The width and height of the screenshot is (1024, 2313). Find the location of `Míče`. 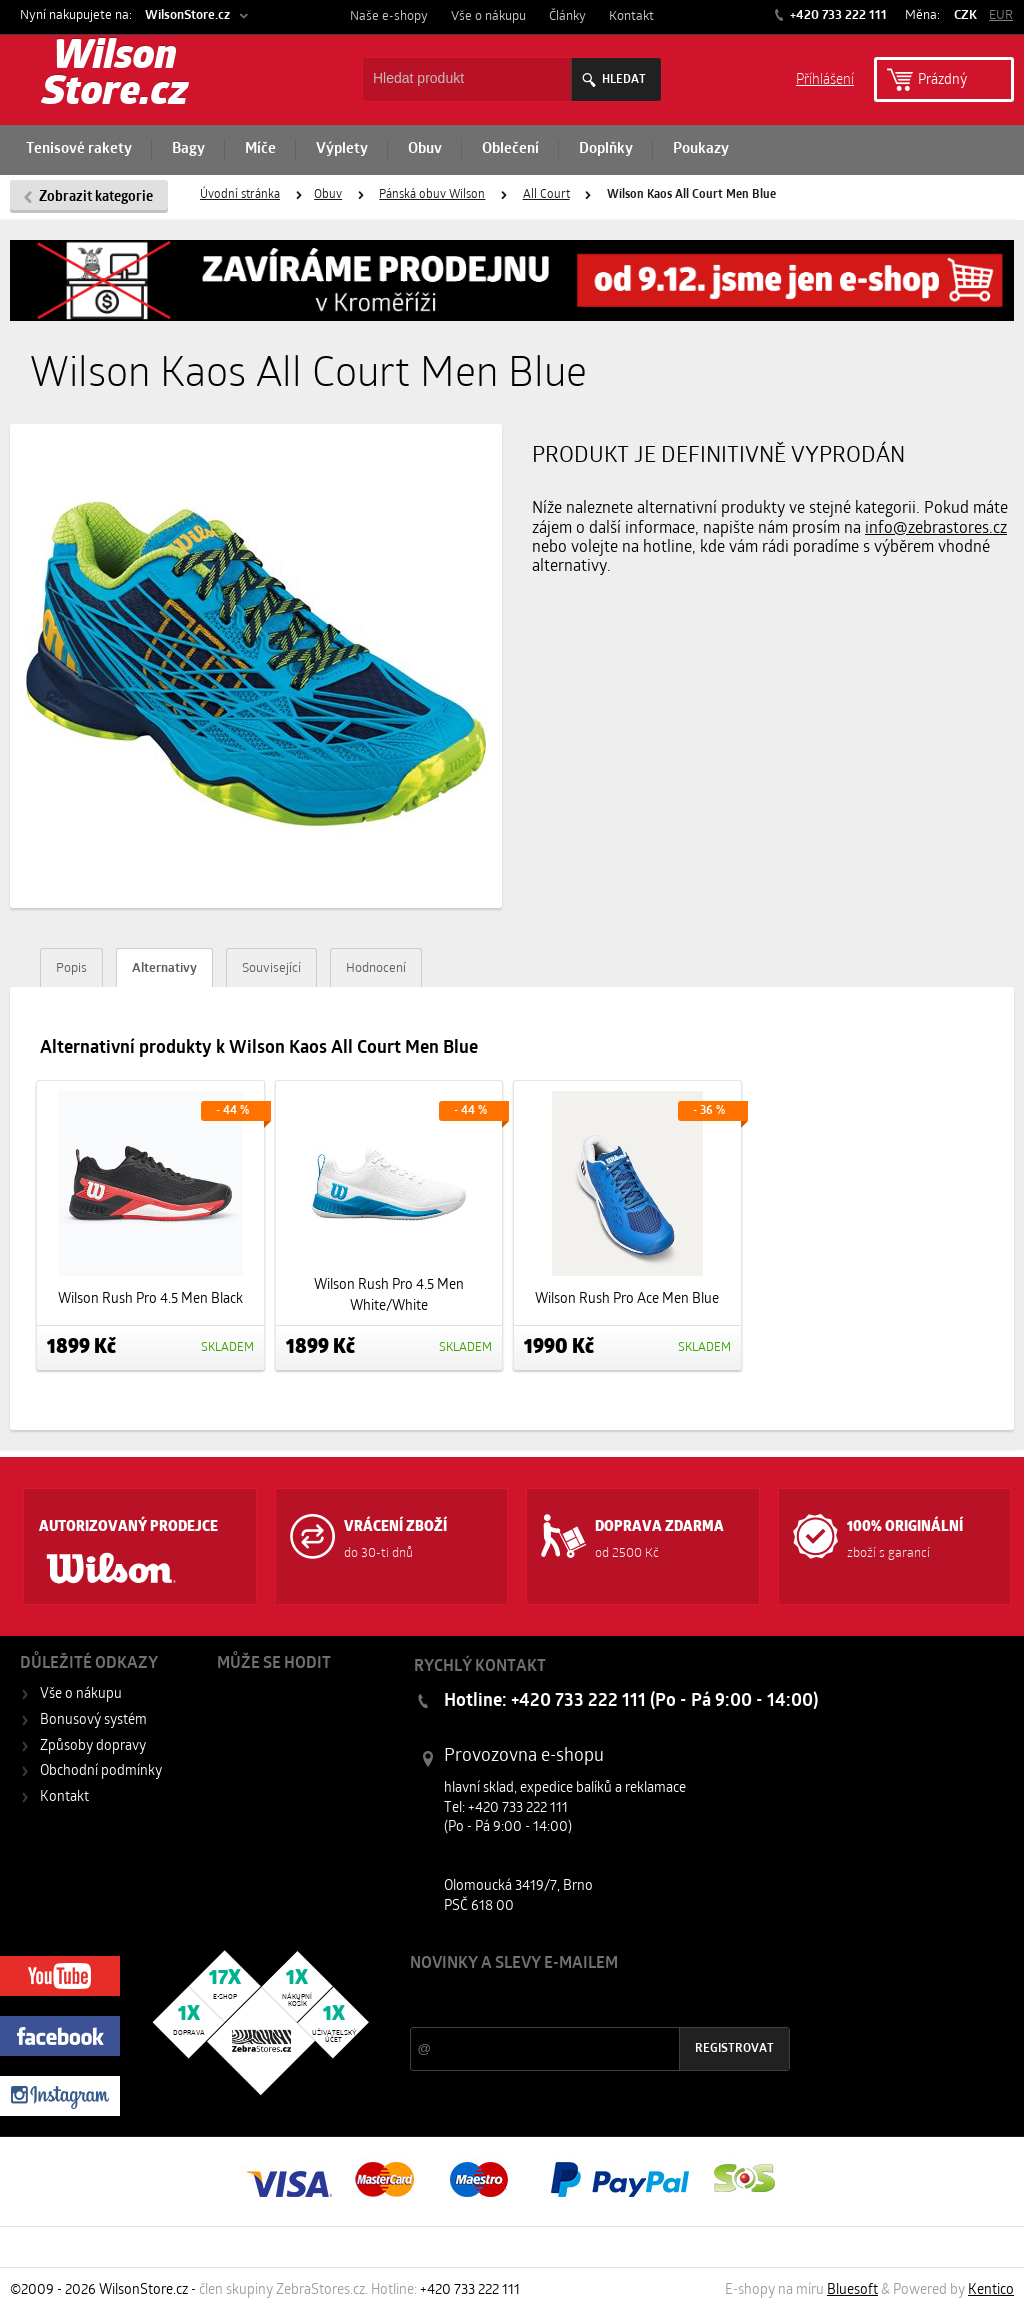

Míče is located at coordinates (260, 149).